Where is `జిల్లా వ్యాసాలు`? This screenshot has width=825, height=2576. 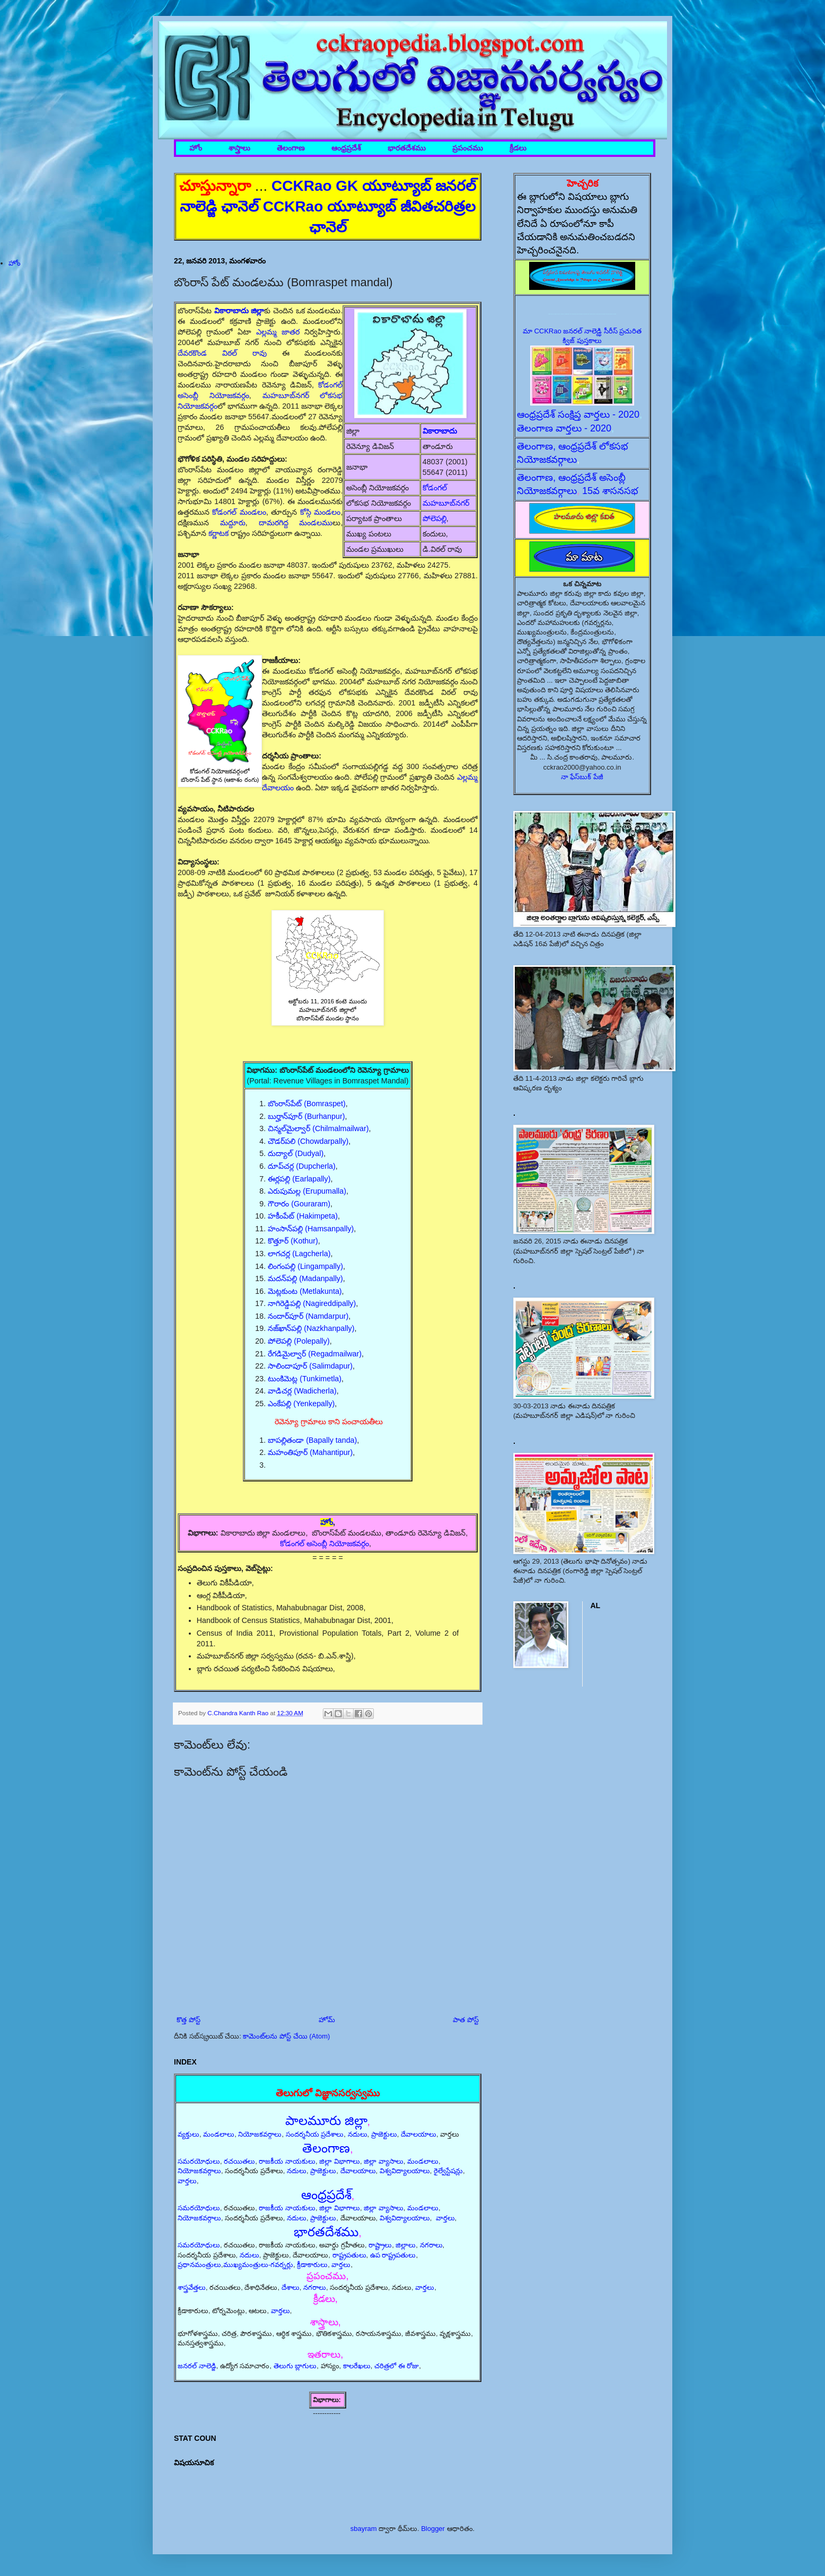
జిల్లా వ్యాసాలు is located at coordinates (383, 2161).